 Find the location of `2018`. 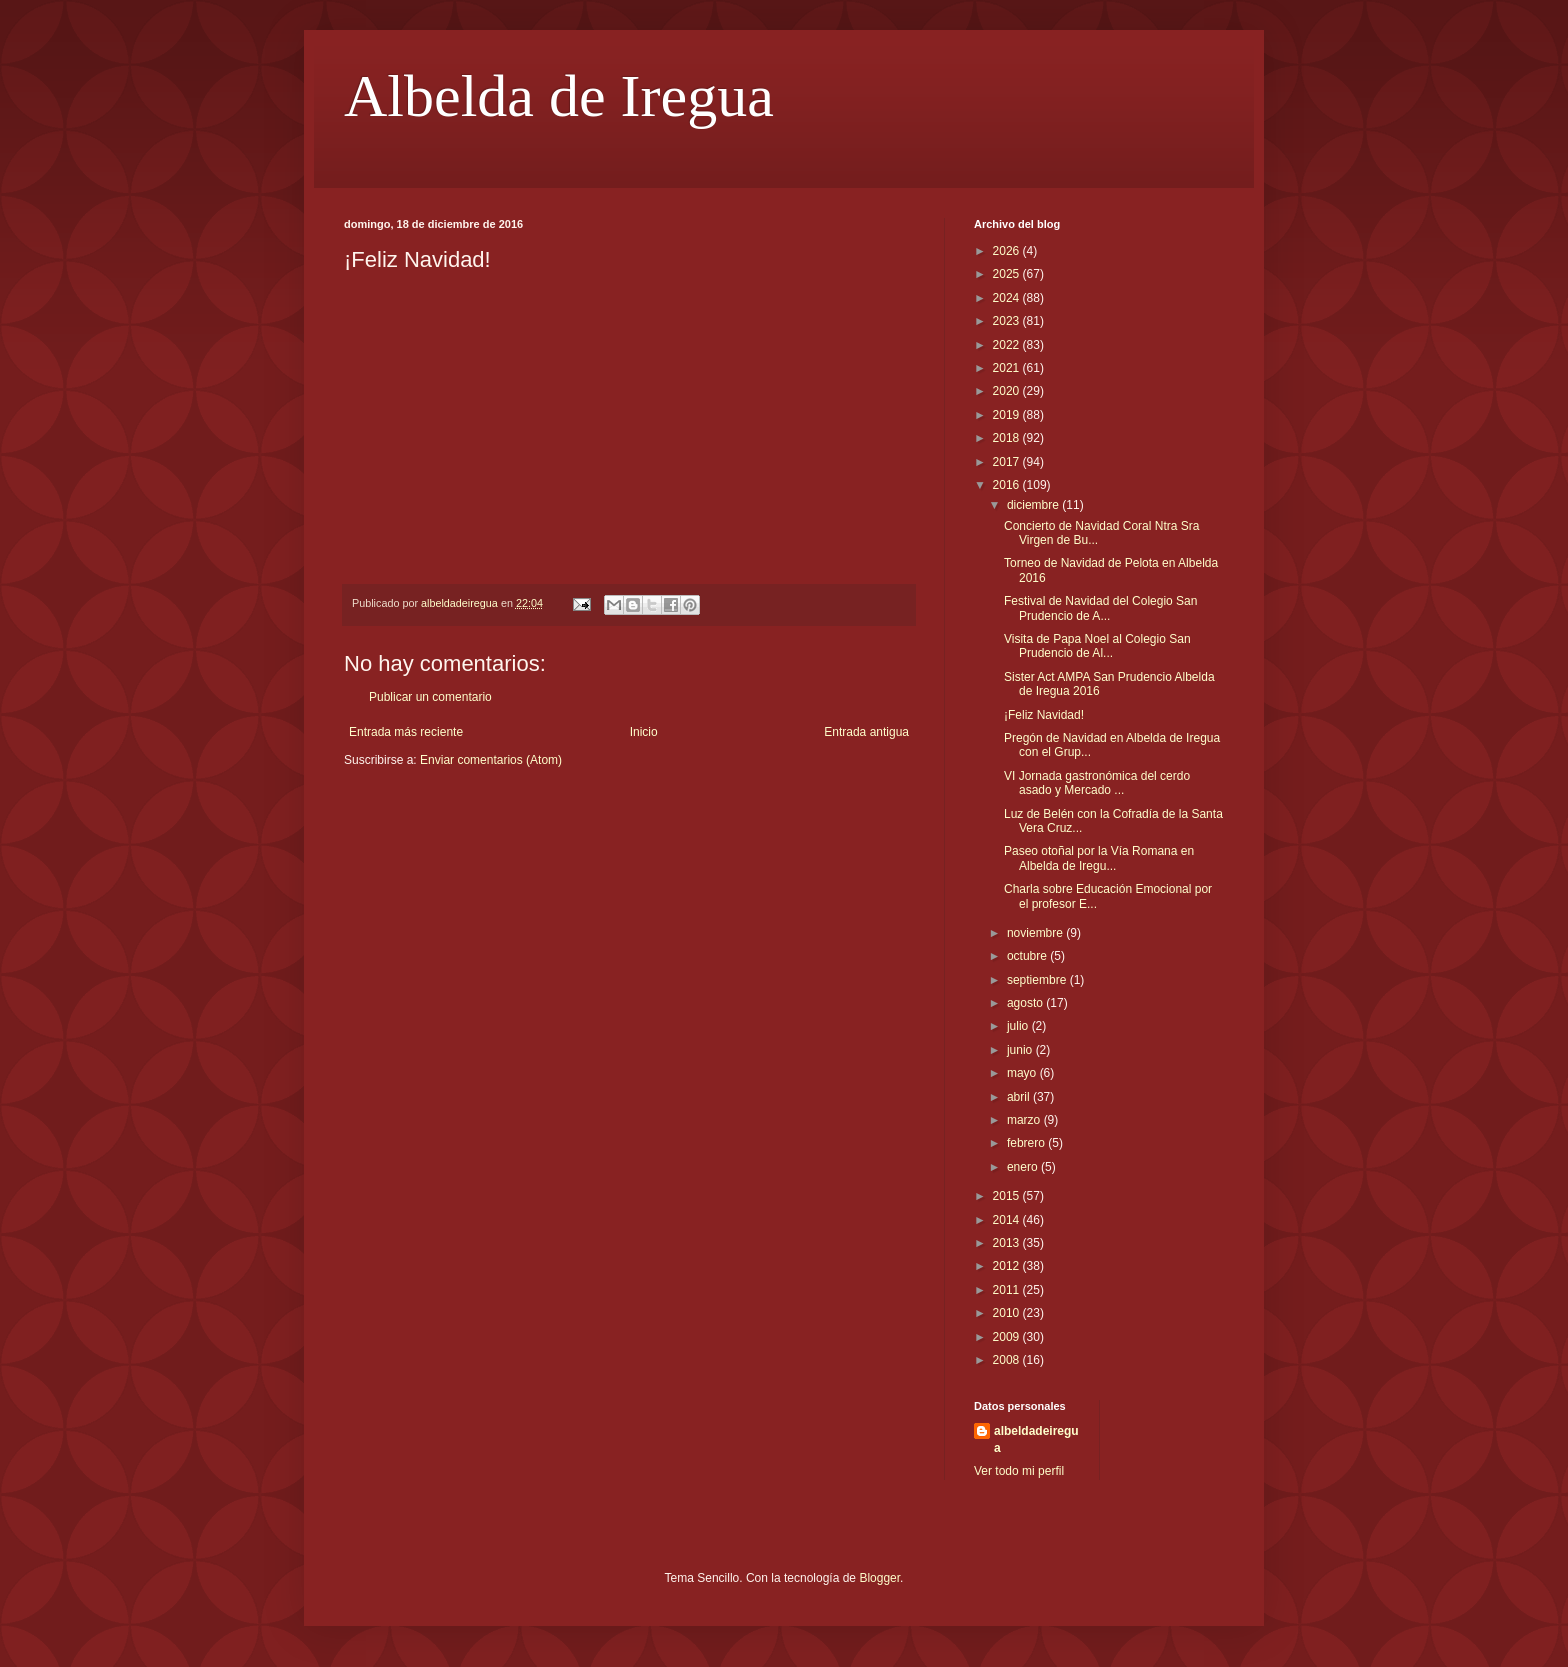

2018 is located at coordinates (1008, 438).